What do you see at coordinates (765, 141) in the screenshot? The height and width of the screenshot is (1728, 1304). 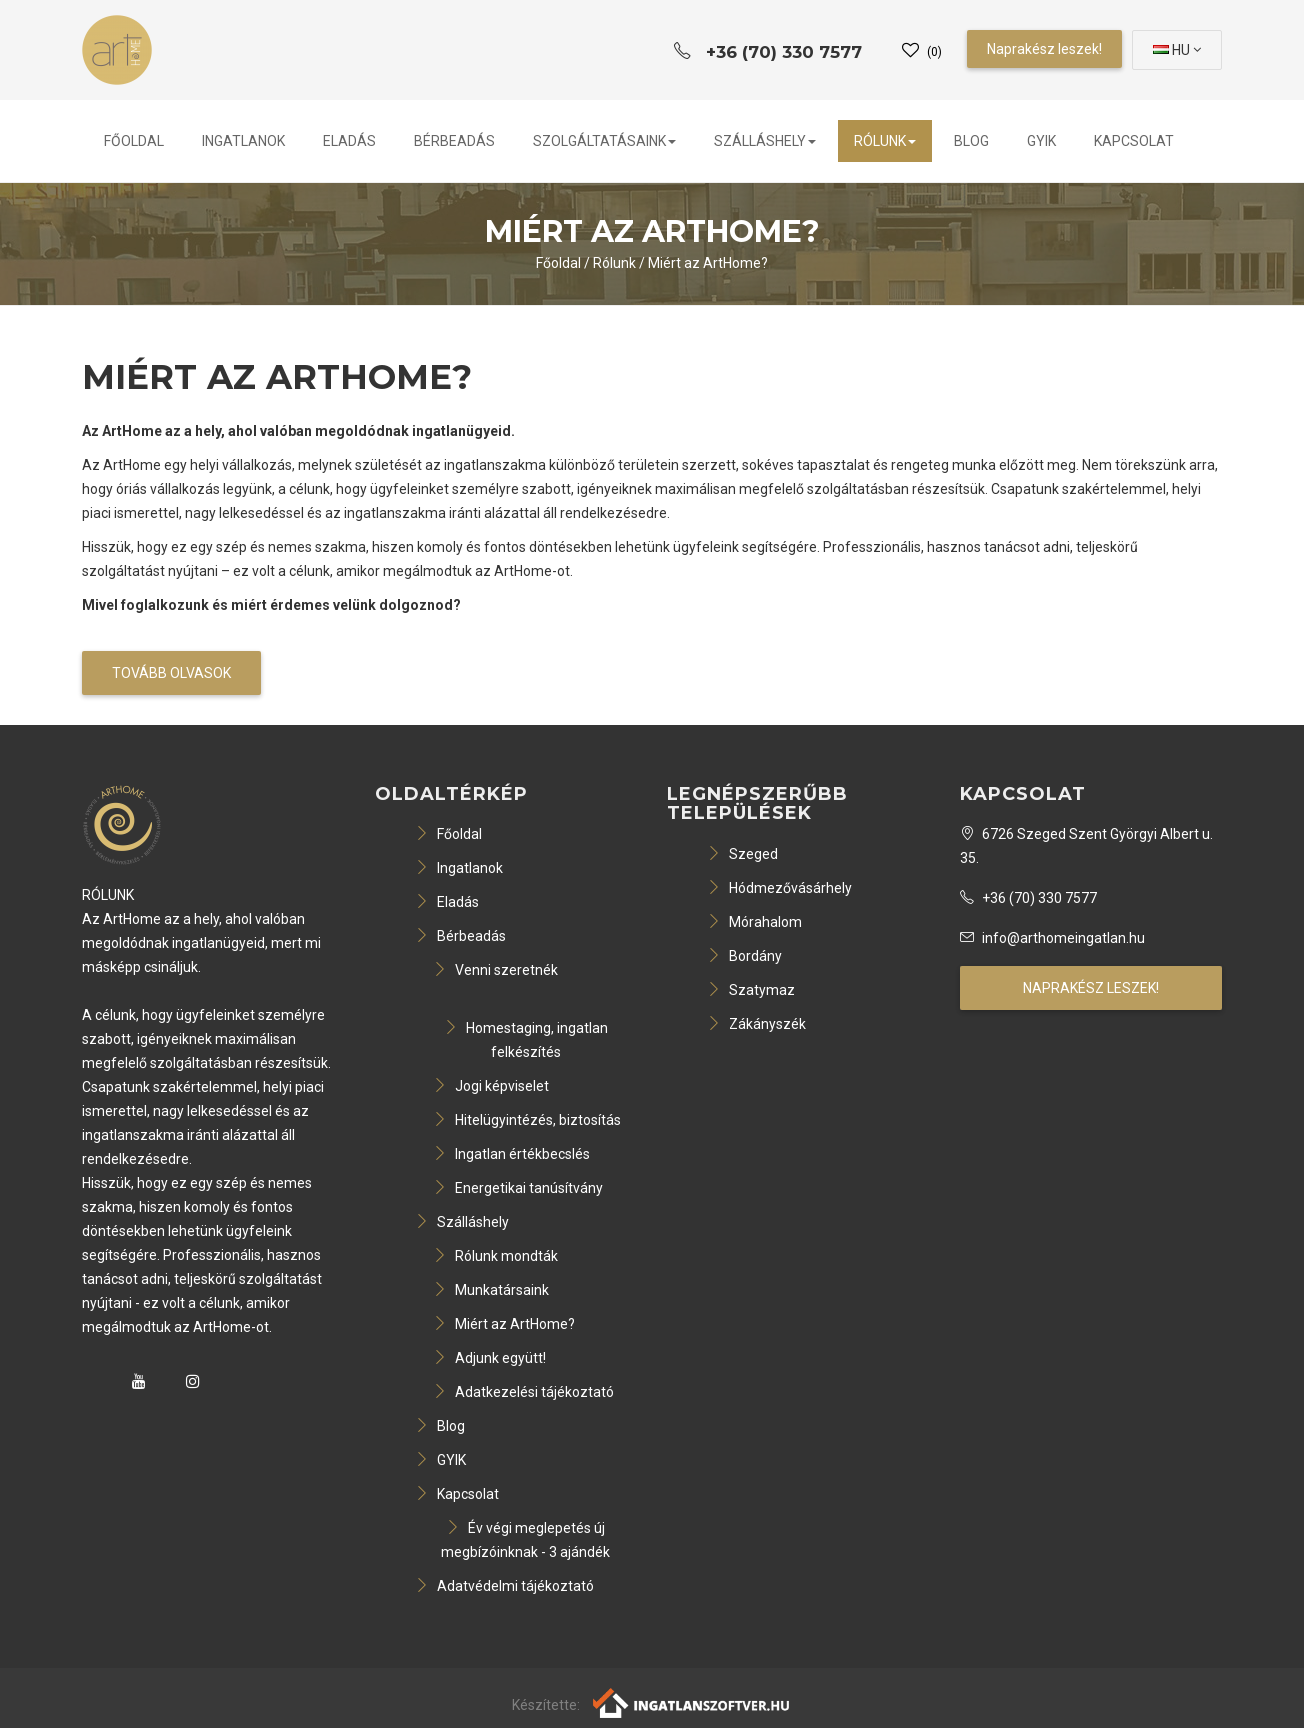 I see `Szálláshely` at bounding box center [765, 141].